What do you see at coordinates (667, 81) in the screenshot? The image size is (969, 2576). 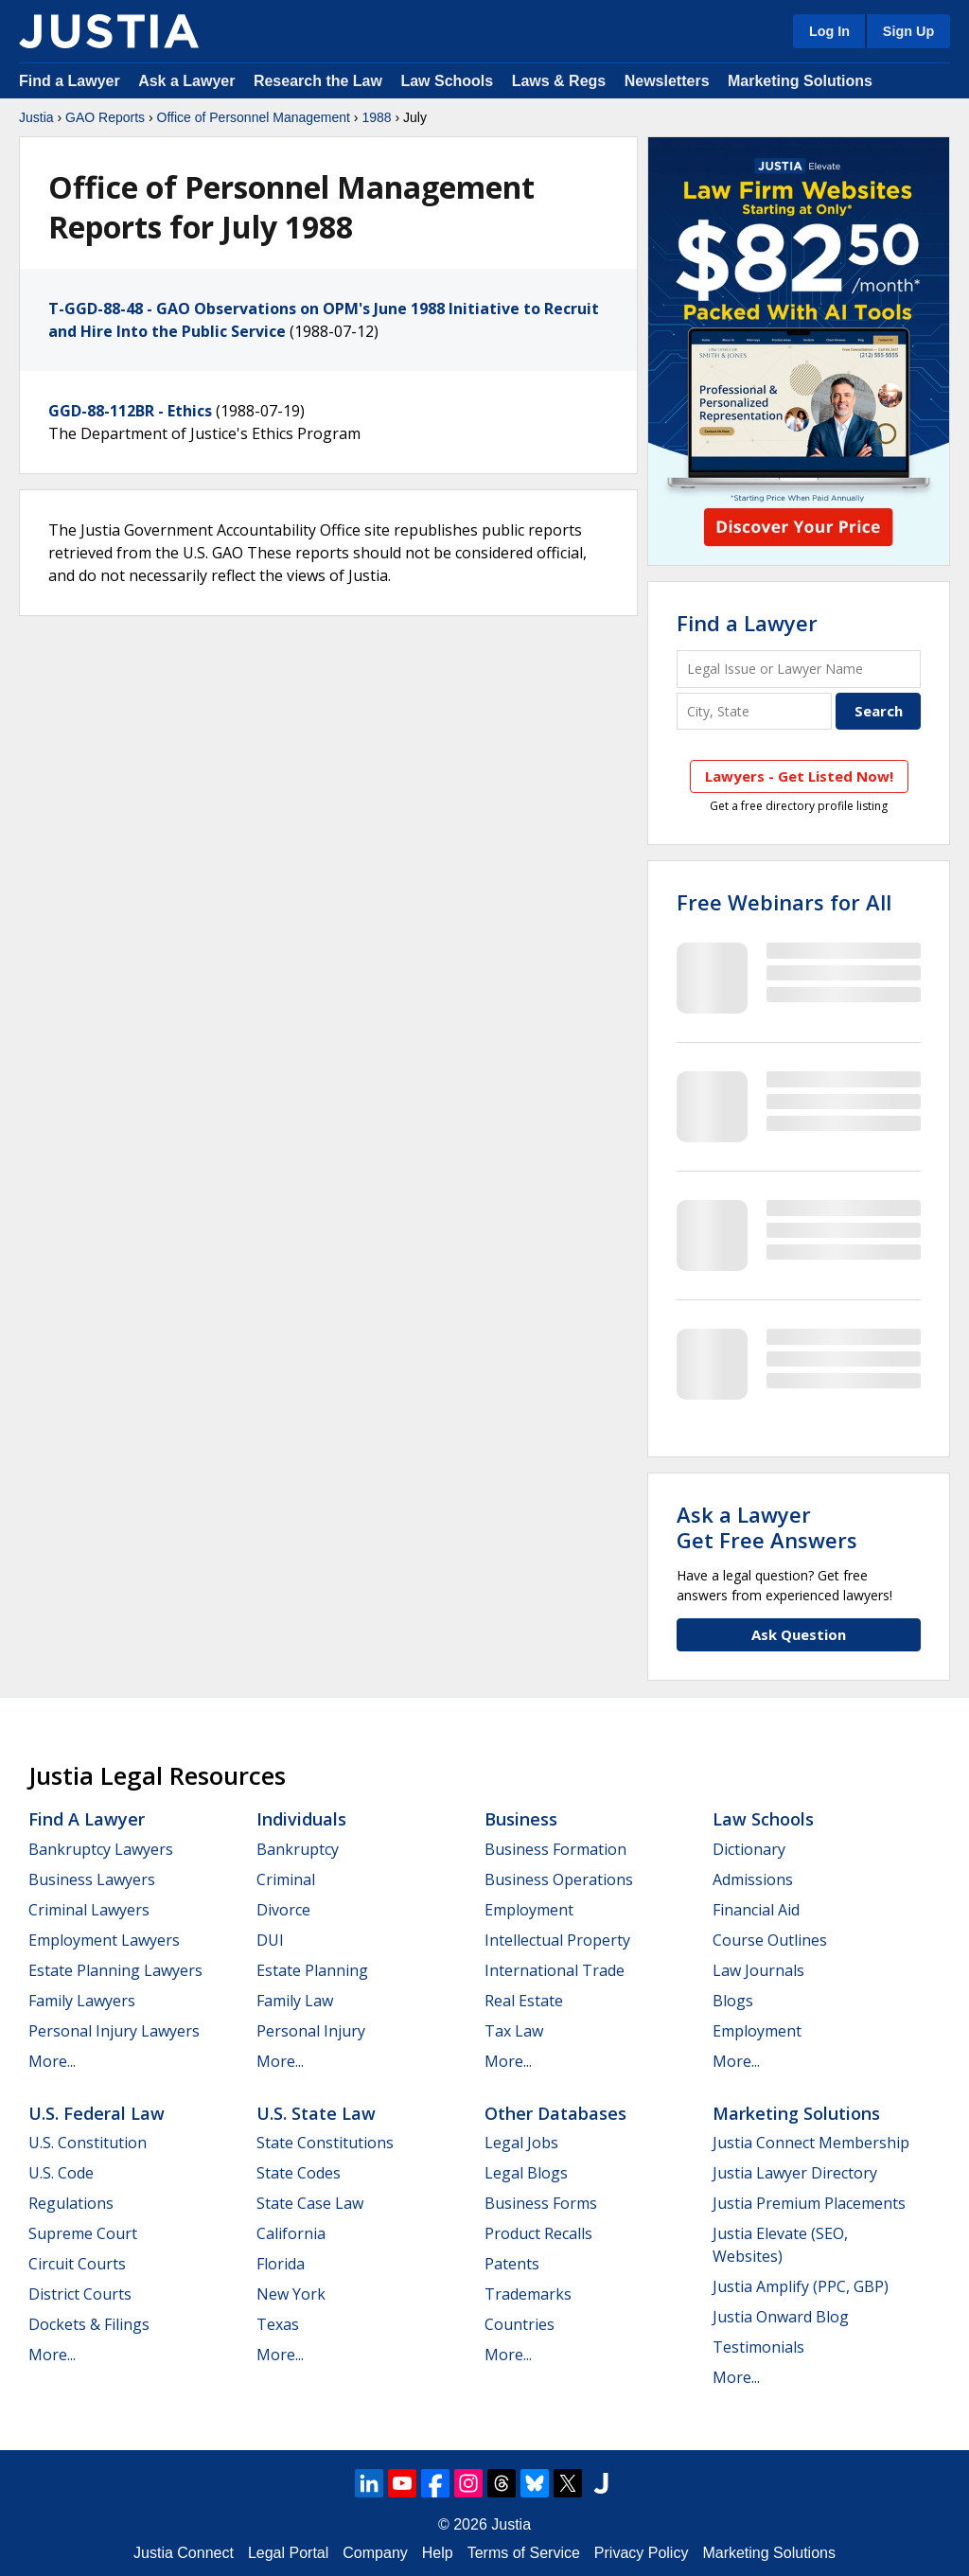 I see `Newsletters` at bounding box center [667, 81].